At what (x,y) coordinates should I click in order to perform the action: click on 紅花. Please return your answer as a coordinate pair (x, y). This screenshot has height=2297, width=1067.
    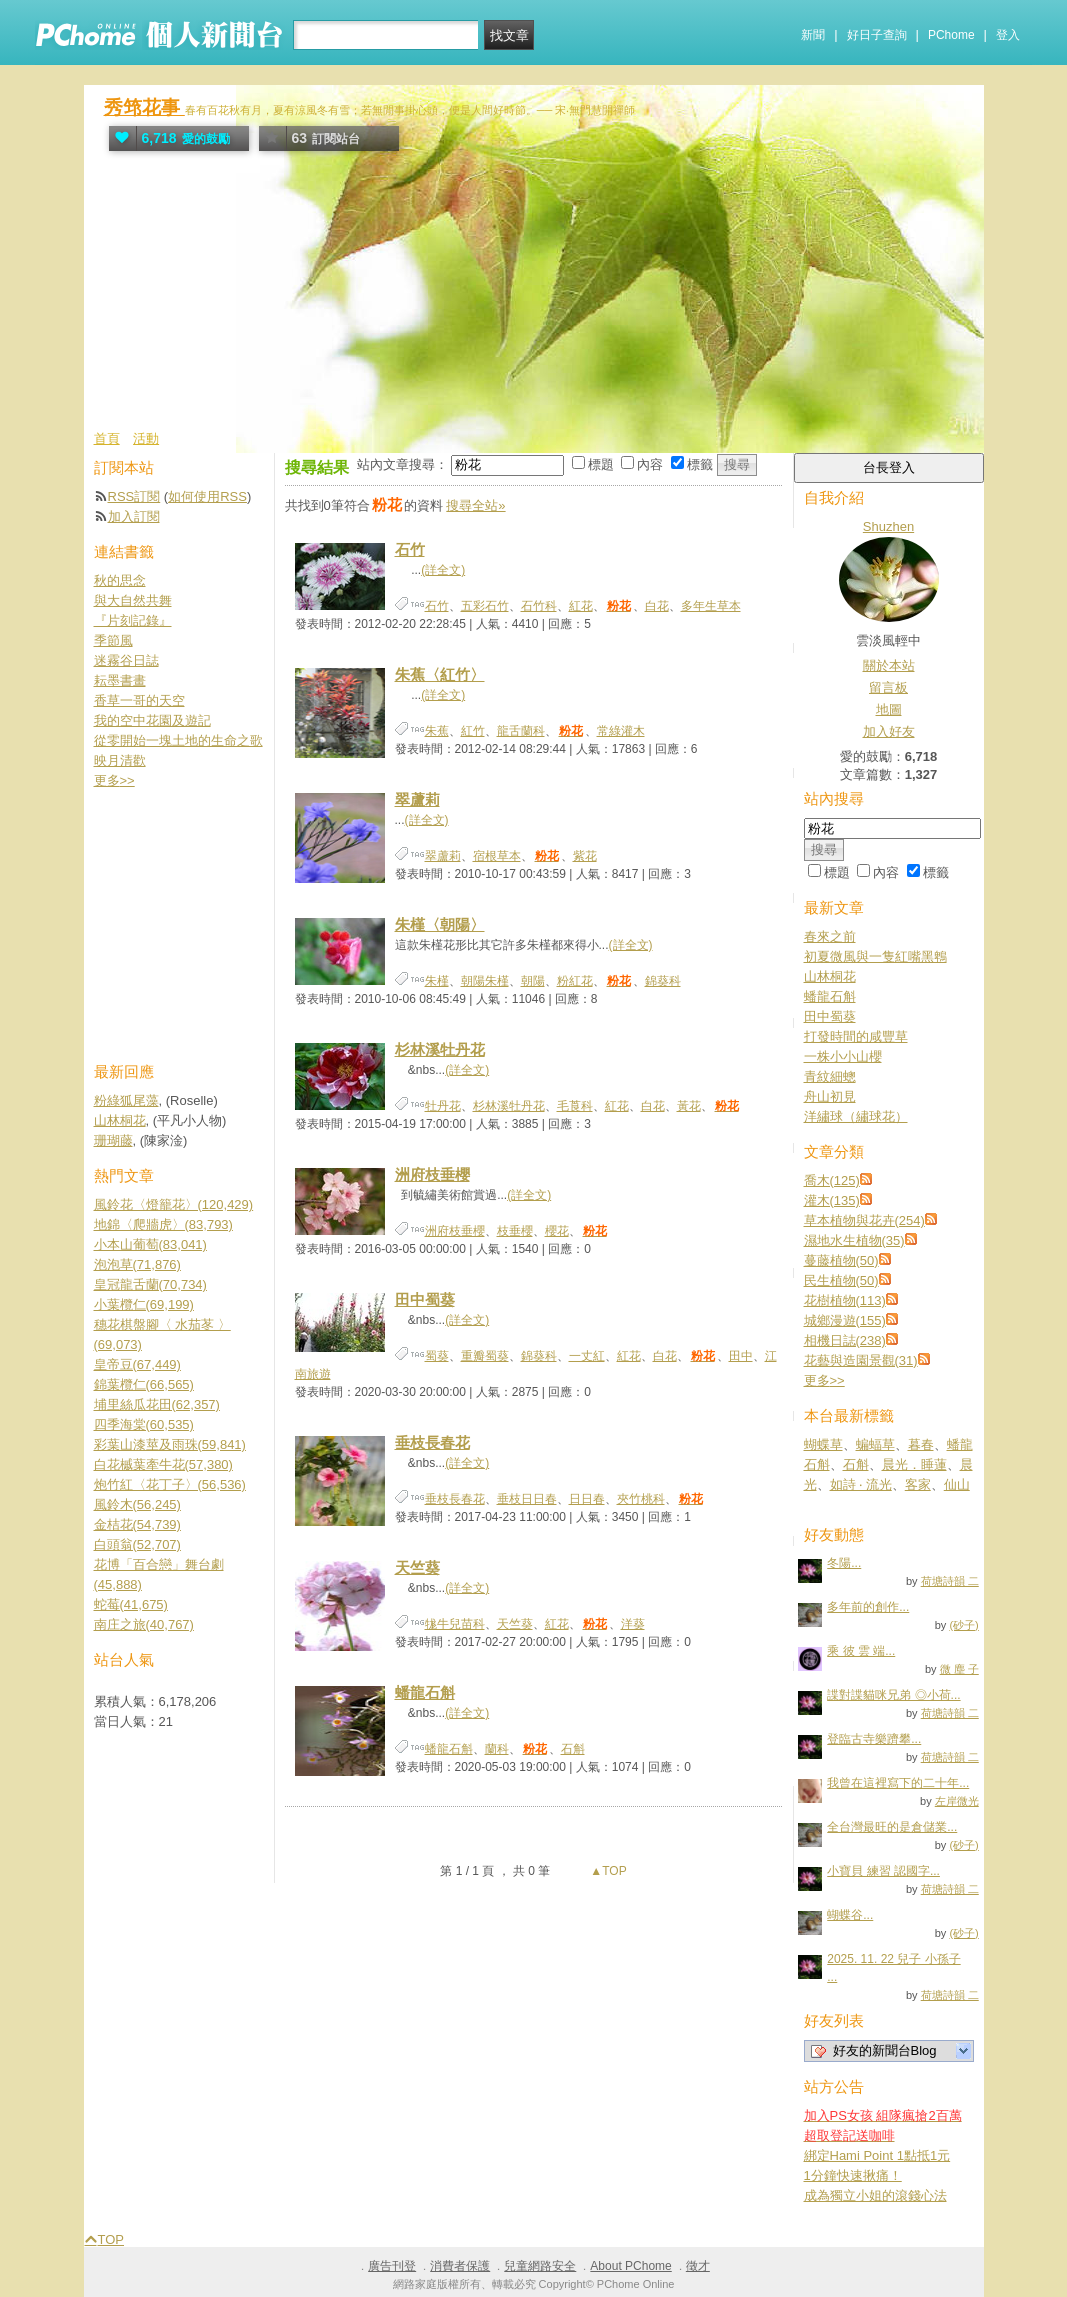
    Looking at the image, I should click on (581, 606).